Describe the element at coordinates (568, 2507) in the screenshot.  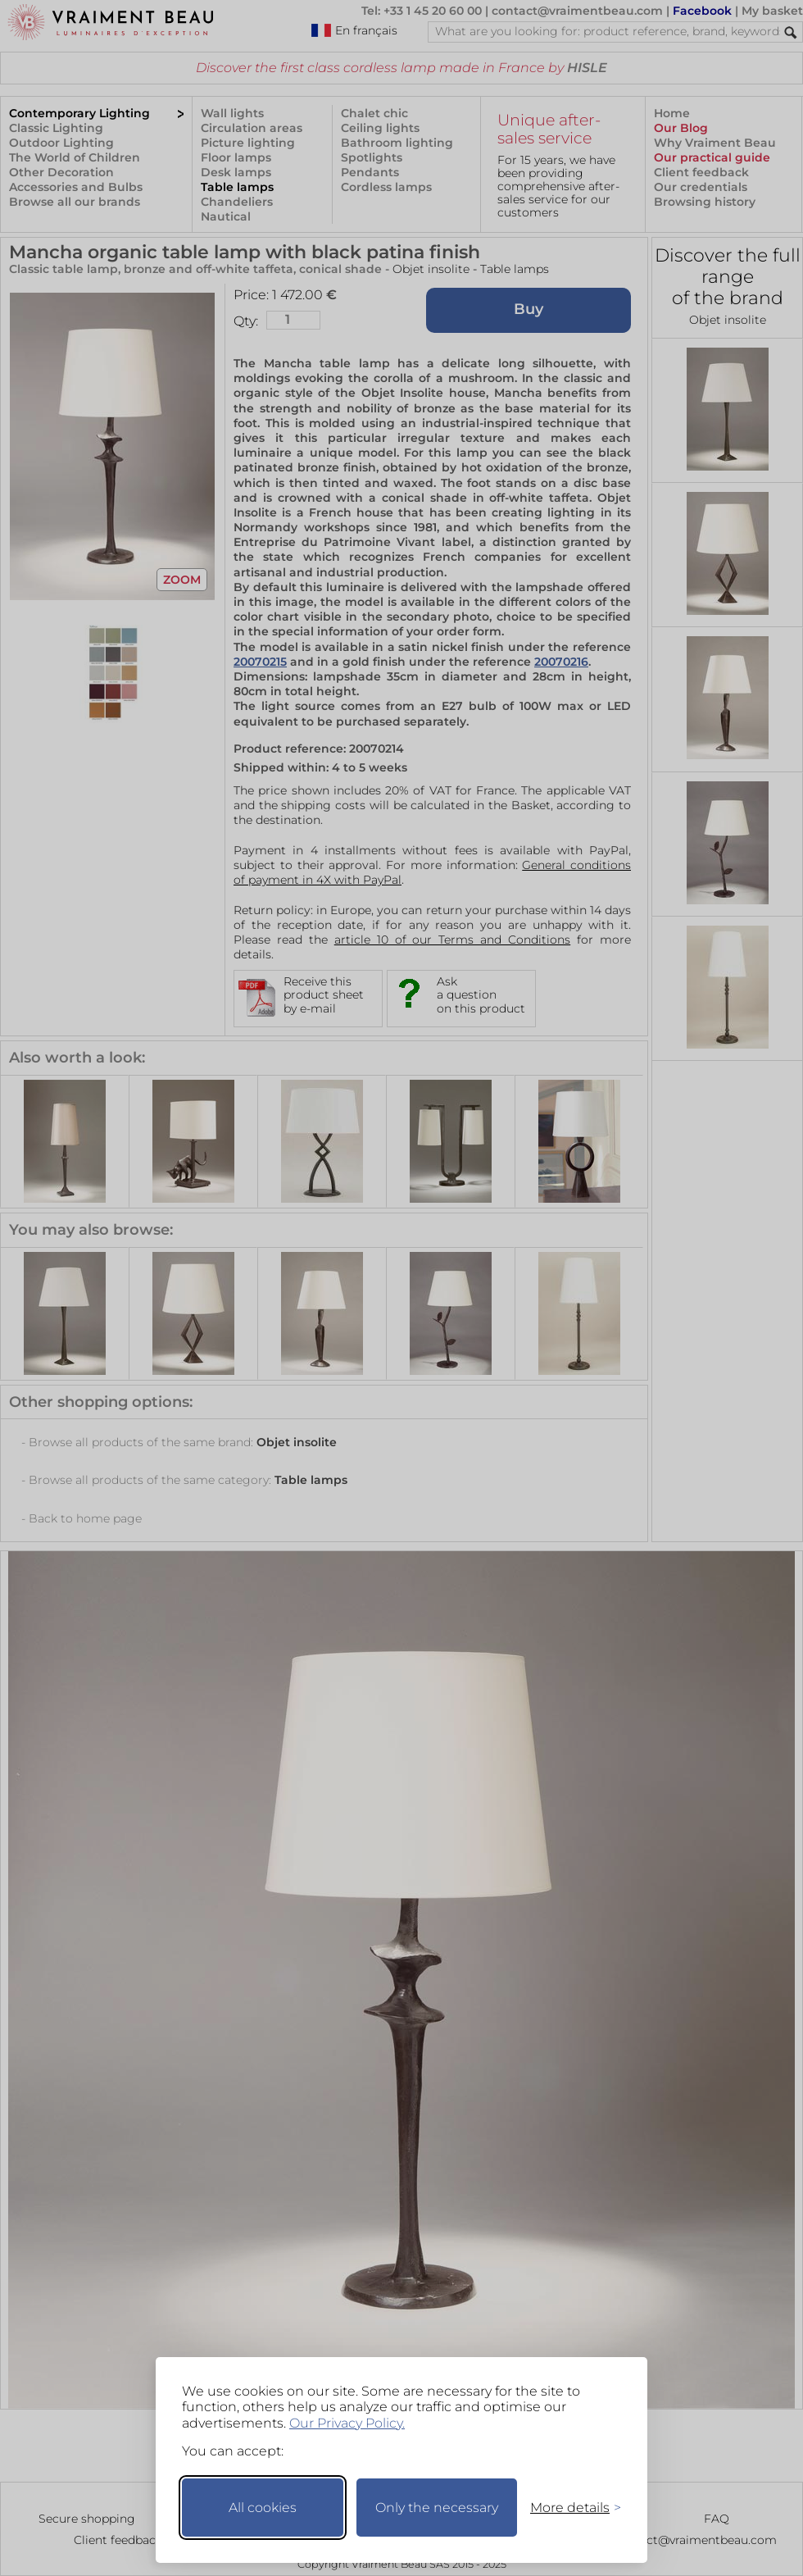
I see `[Toggle preferences]` at that location.